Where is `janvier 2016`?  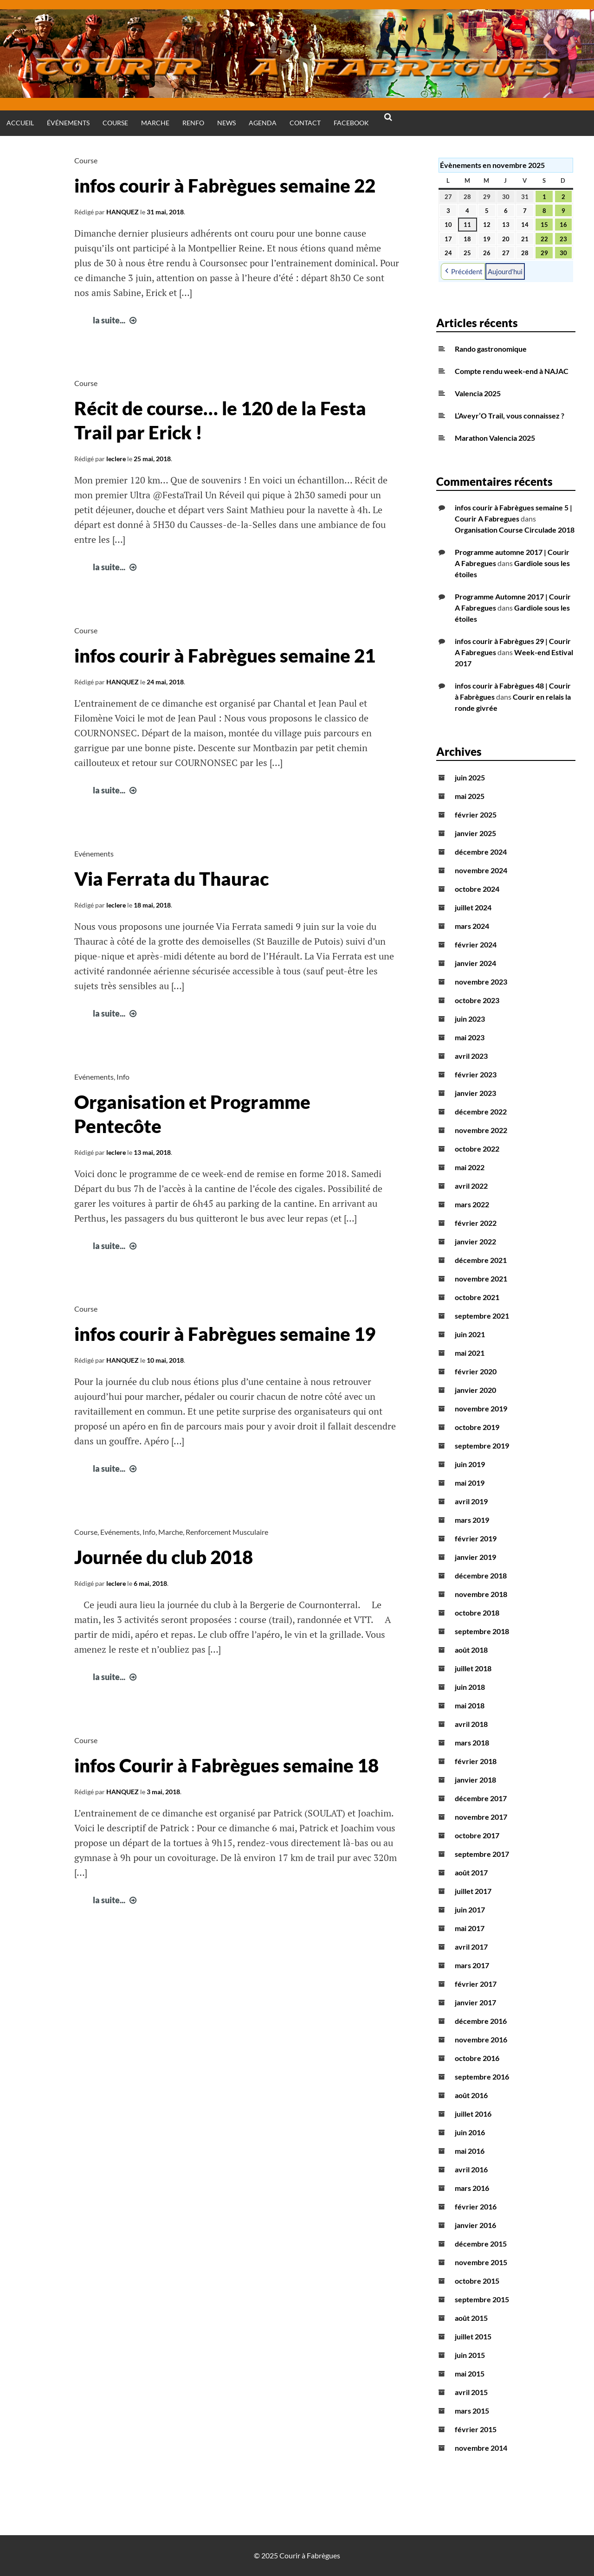 janvier 2016 is located at coordinates (475, 2225).